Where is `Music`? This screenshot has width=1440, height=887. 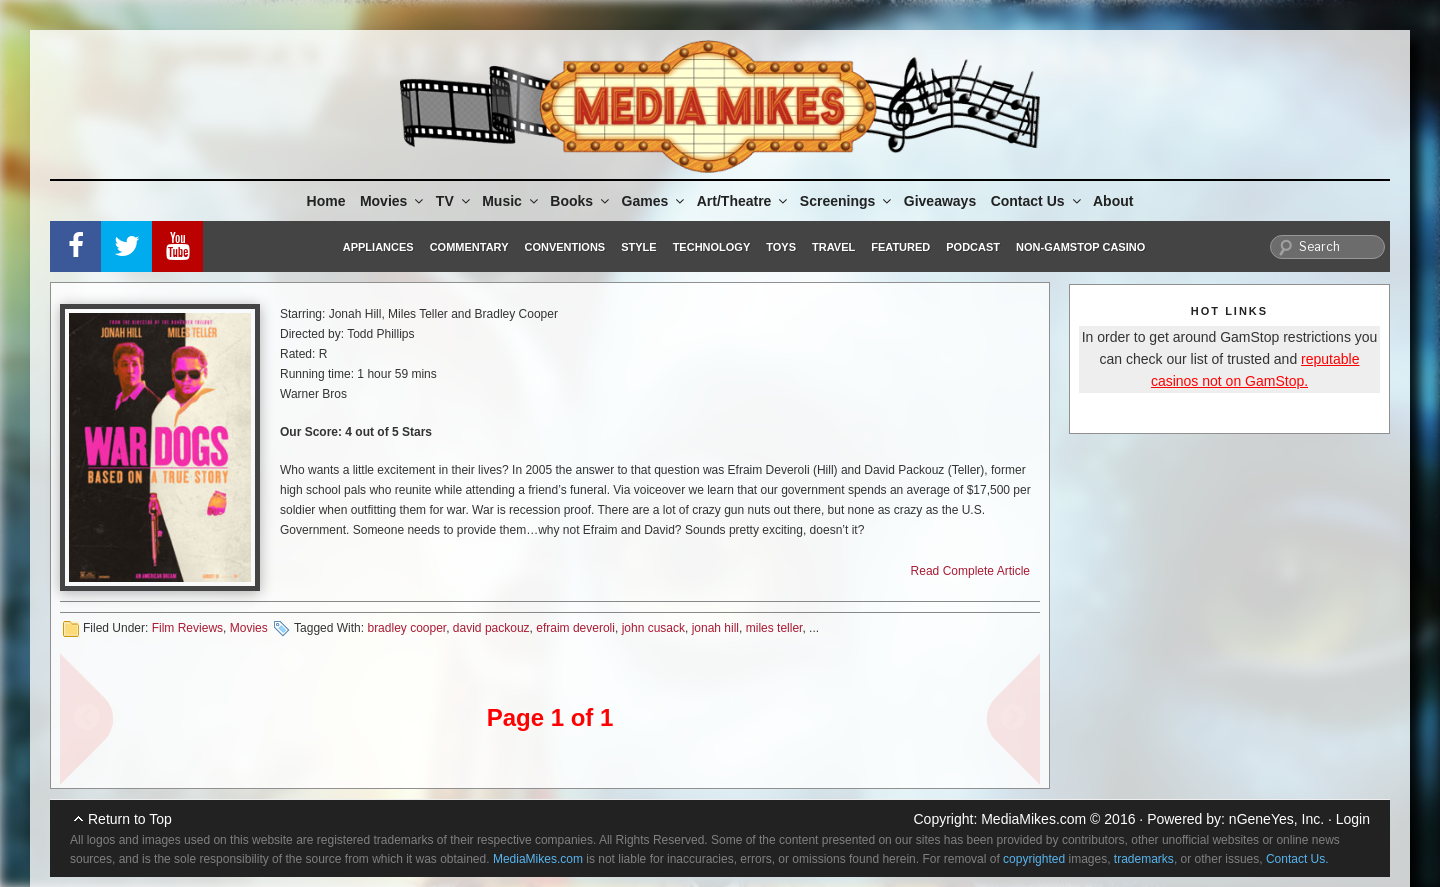 Music is located at coordinates (511, 201).